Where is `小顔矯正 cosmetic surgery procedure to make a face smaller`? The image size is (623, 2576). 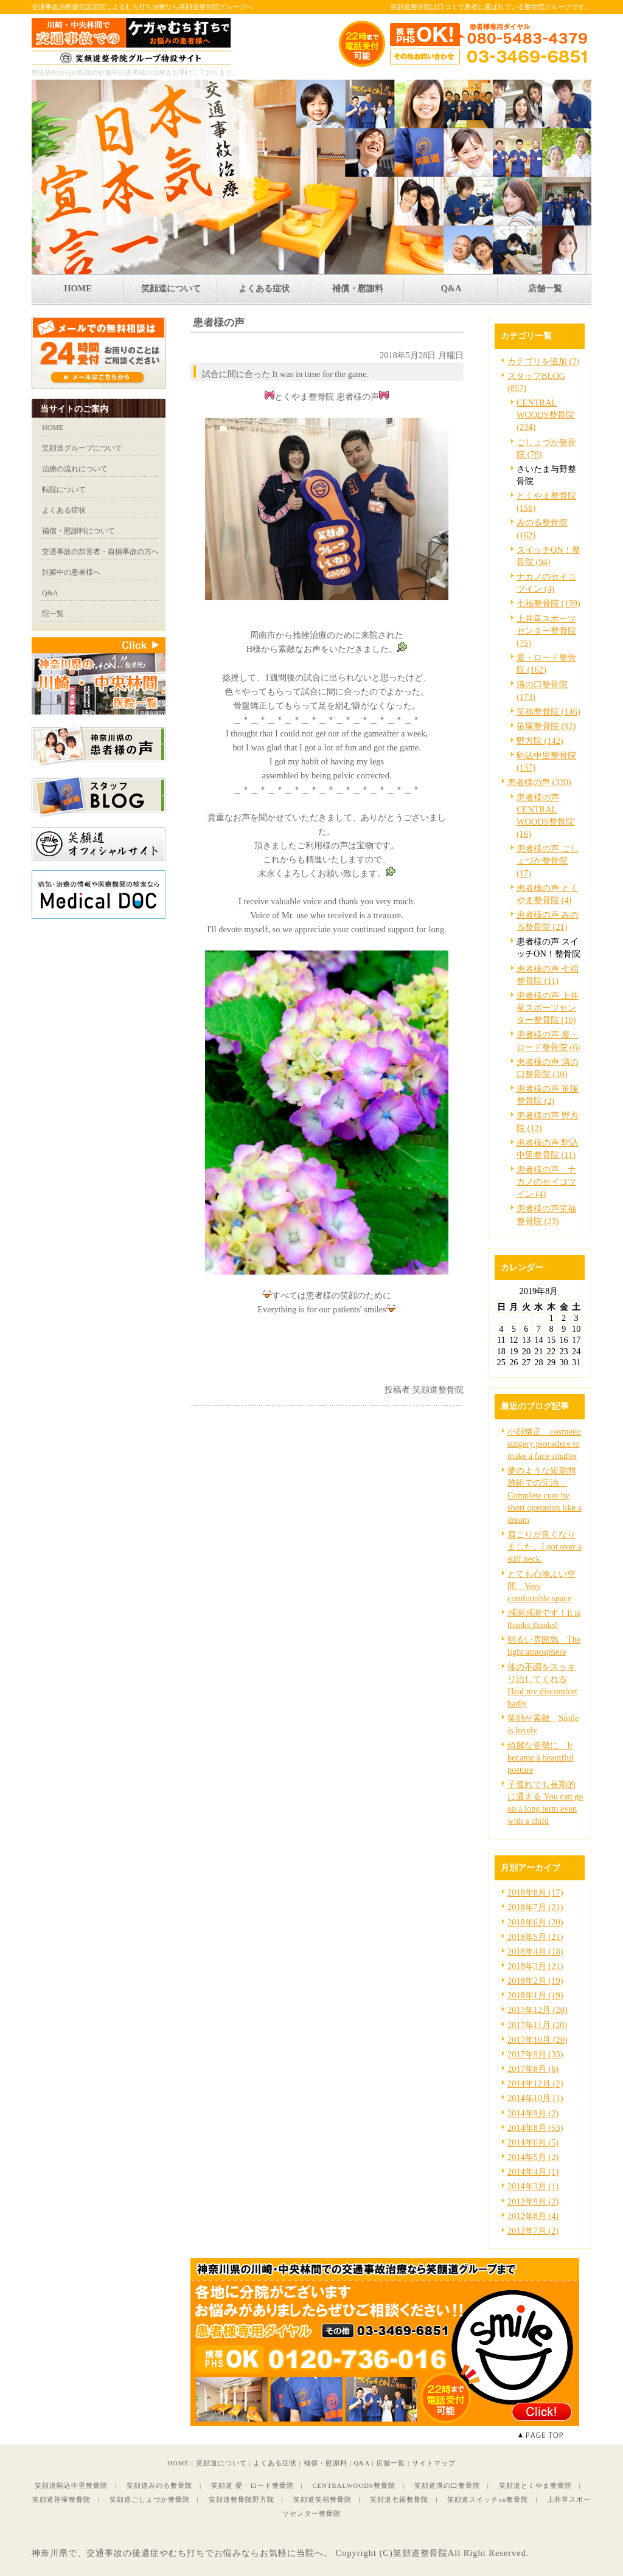 小顔矯正 cosmetic surgery procedure to make a face smaller is located at coordinates (544, 1444).